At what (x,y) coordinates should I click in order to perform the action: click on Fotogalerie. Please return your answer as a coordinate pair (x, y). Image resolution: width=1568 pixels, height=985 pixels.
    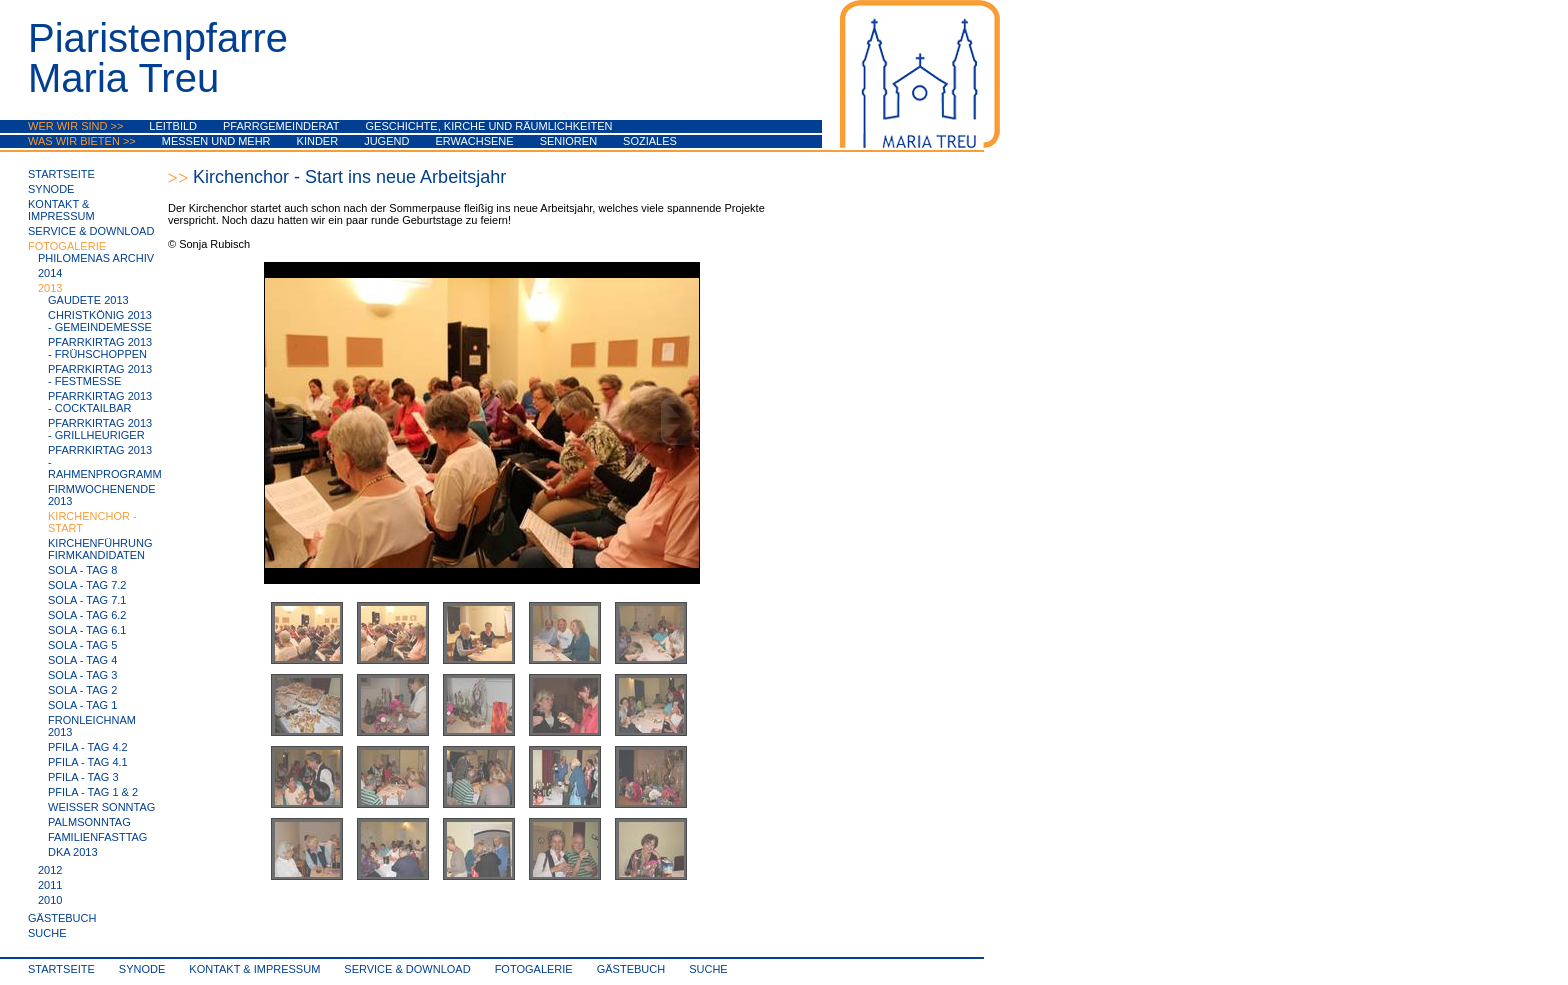
    Looking at the image, I should click on (67, 246).